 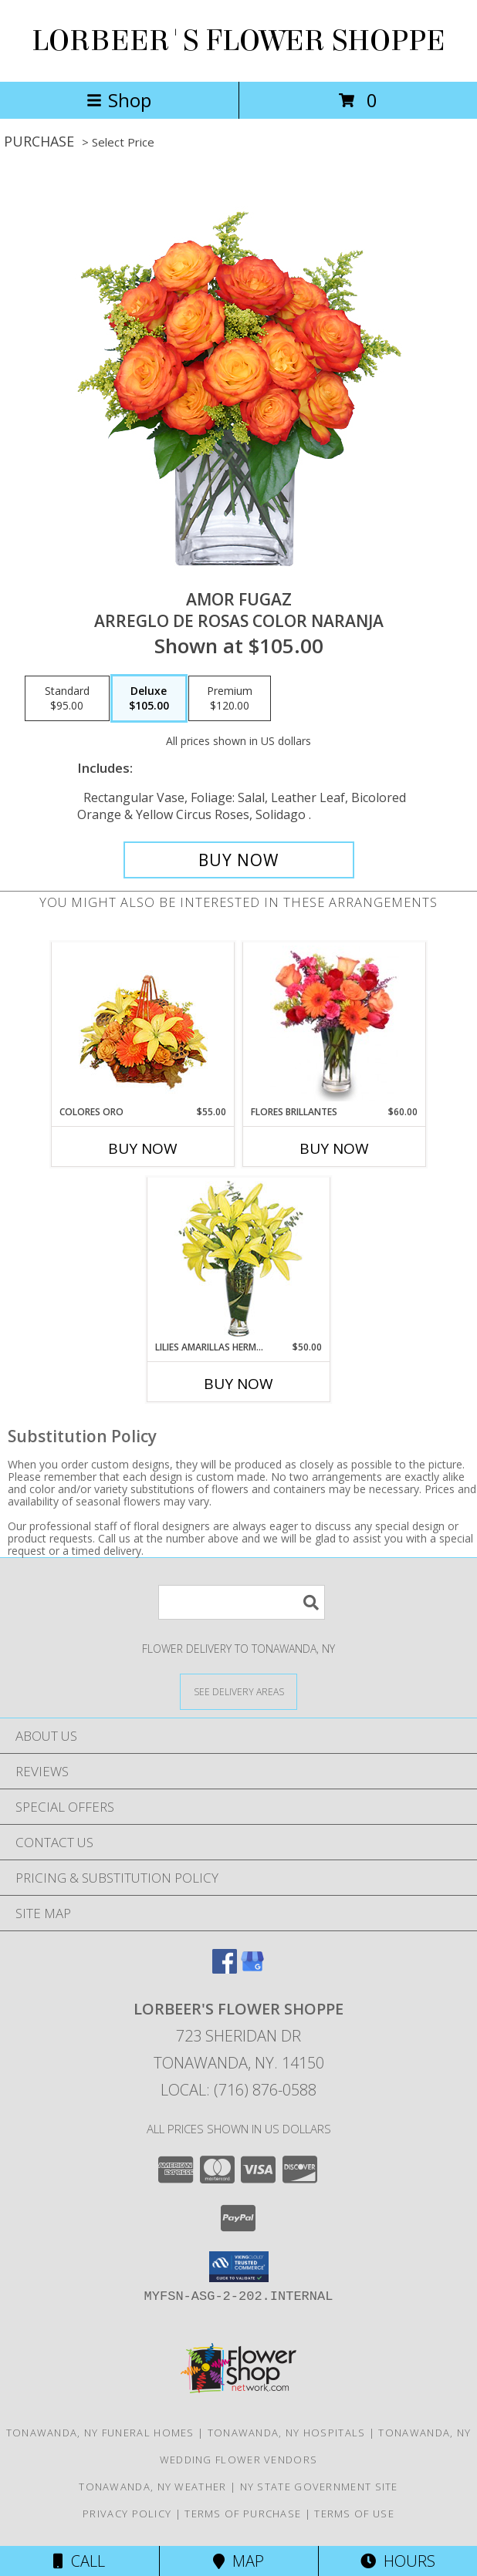 I want to click on Hours [See Hours], so click(x=397, y=2561).